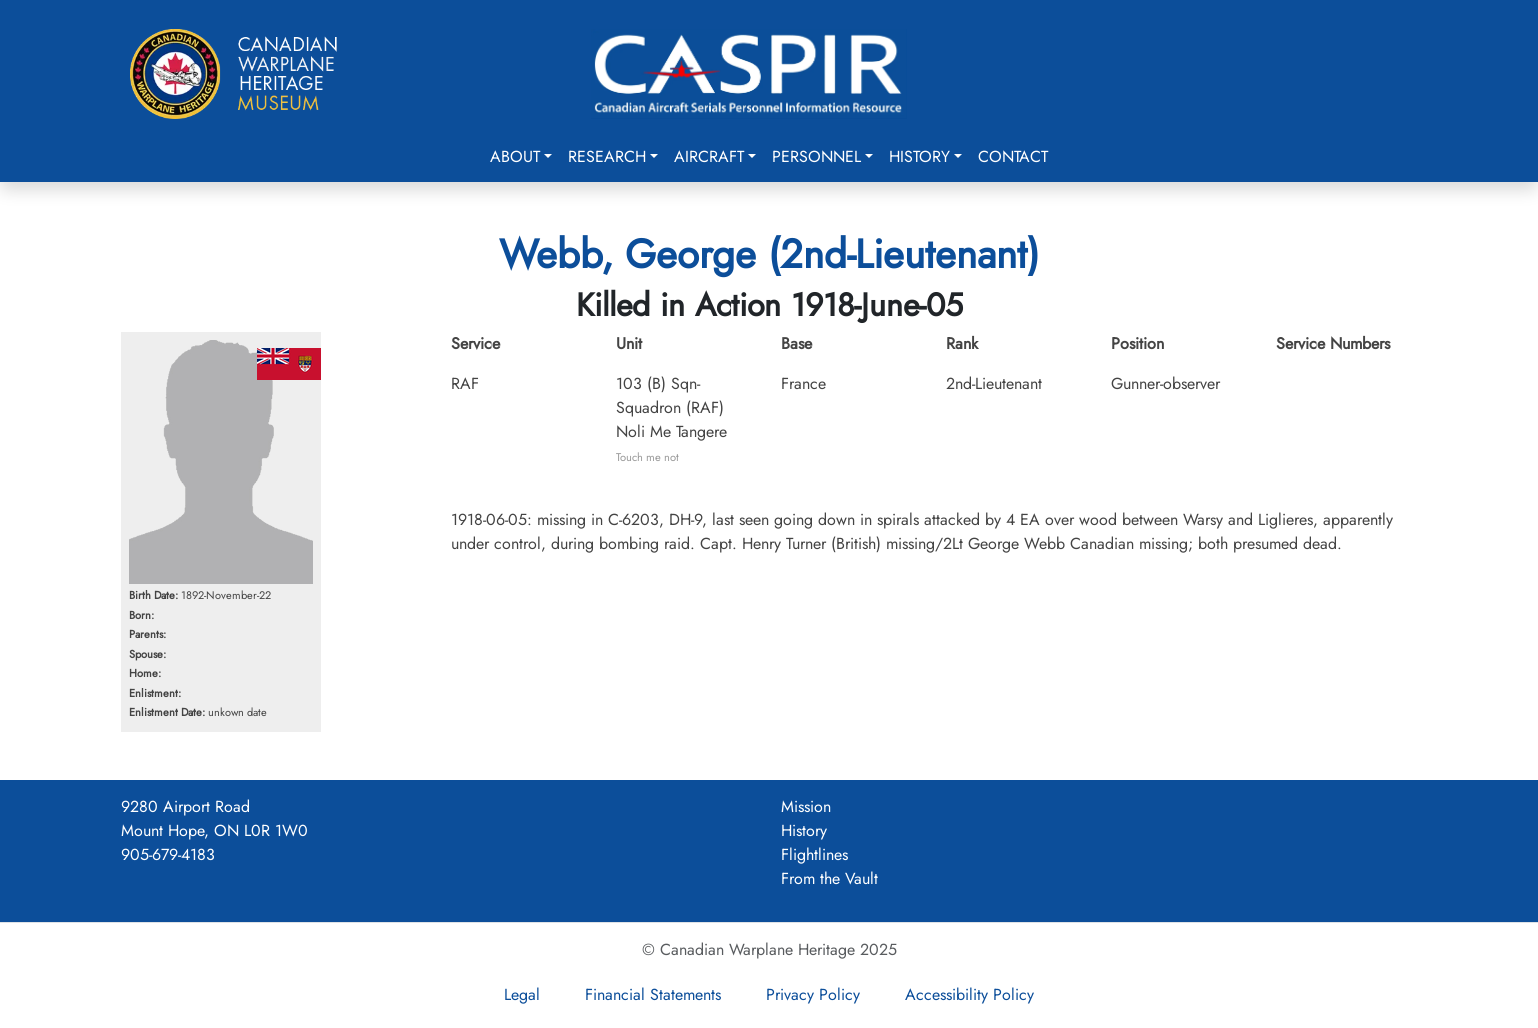  I want to click on Aircraft, so click(709, 156).